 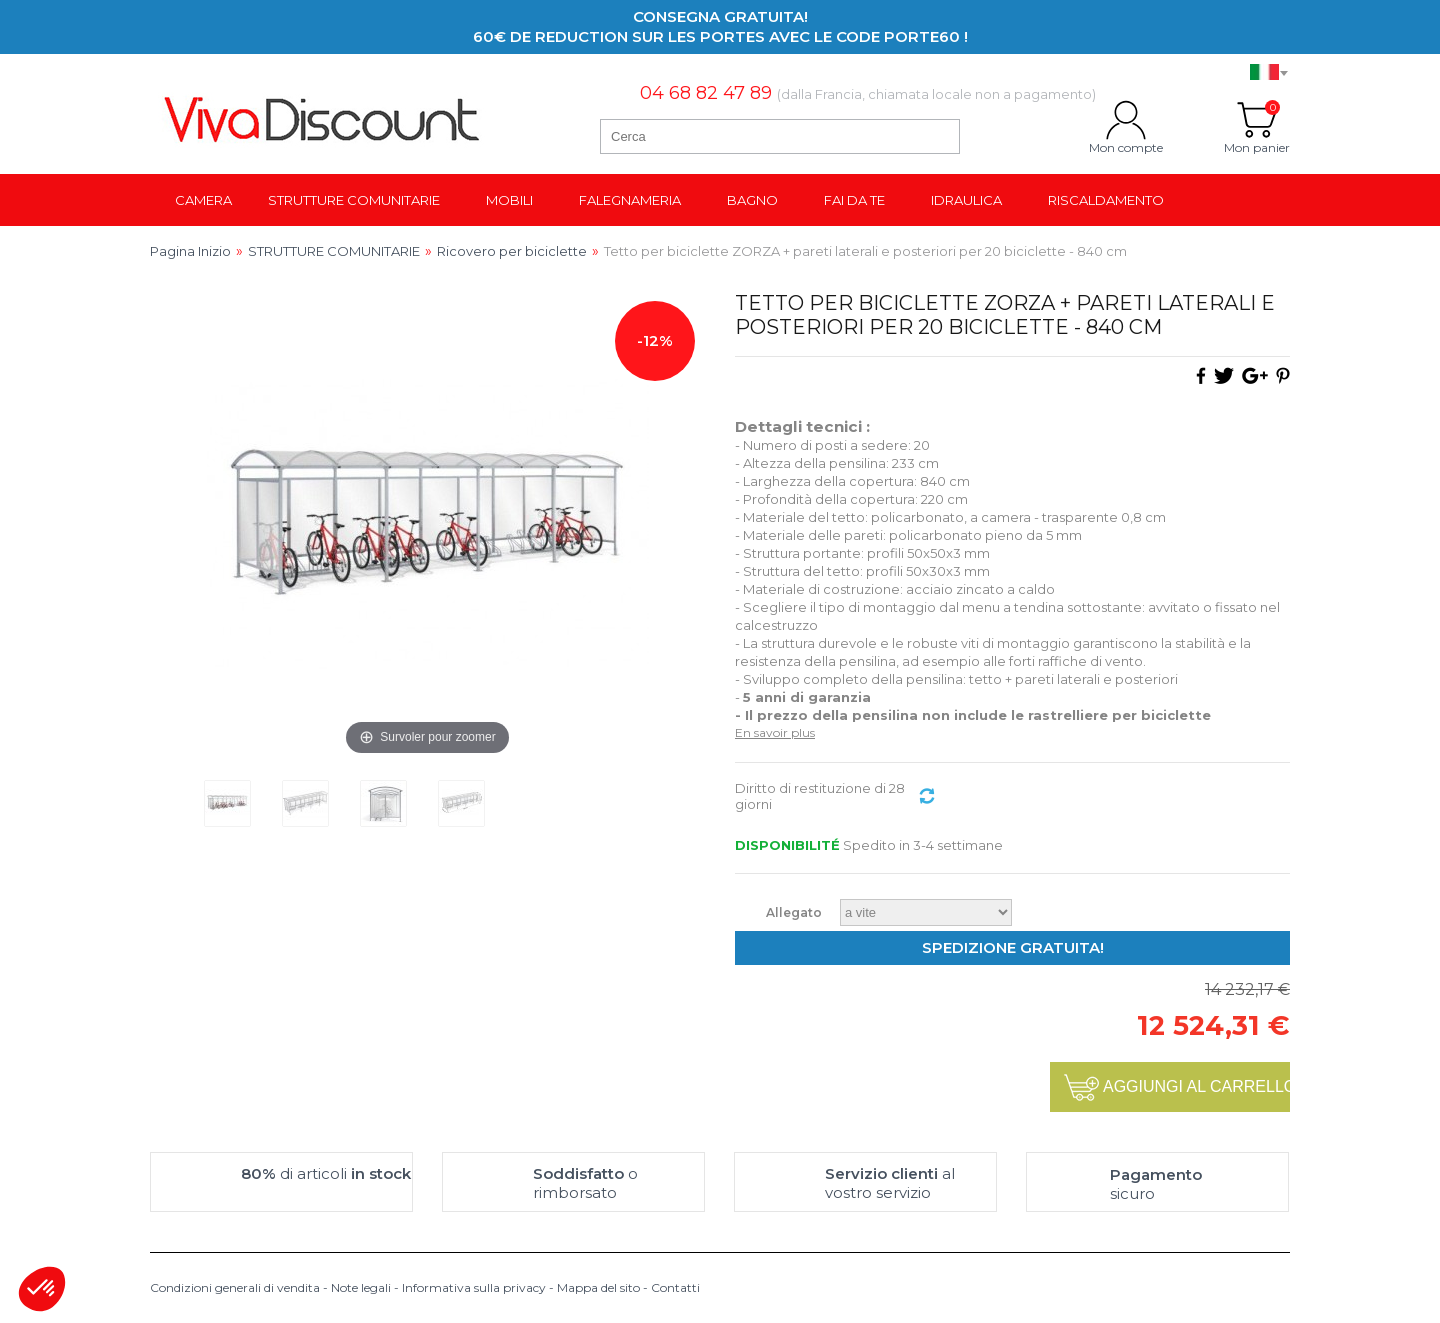 What do you see at coordinates (675, 1287) in the screenshot?
I see `Contatti` at bounding box center [675, 1287].